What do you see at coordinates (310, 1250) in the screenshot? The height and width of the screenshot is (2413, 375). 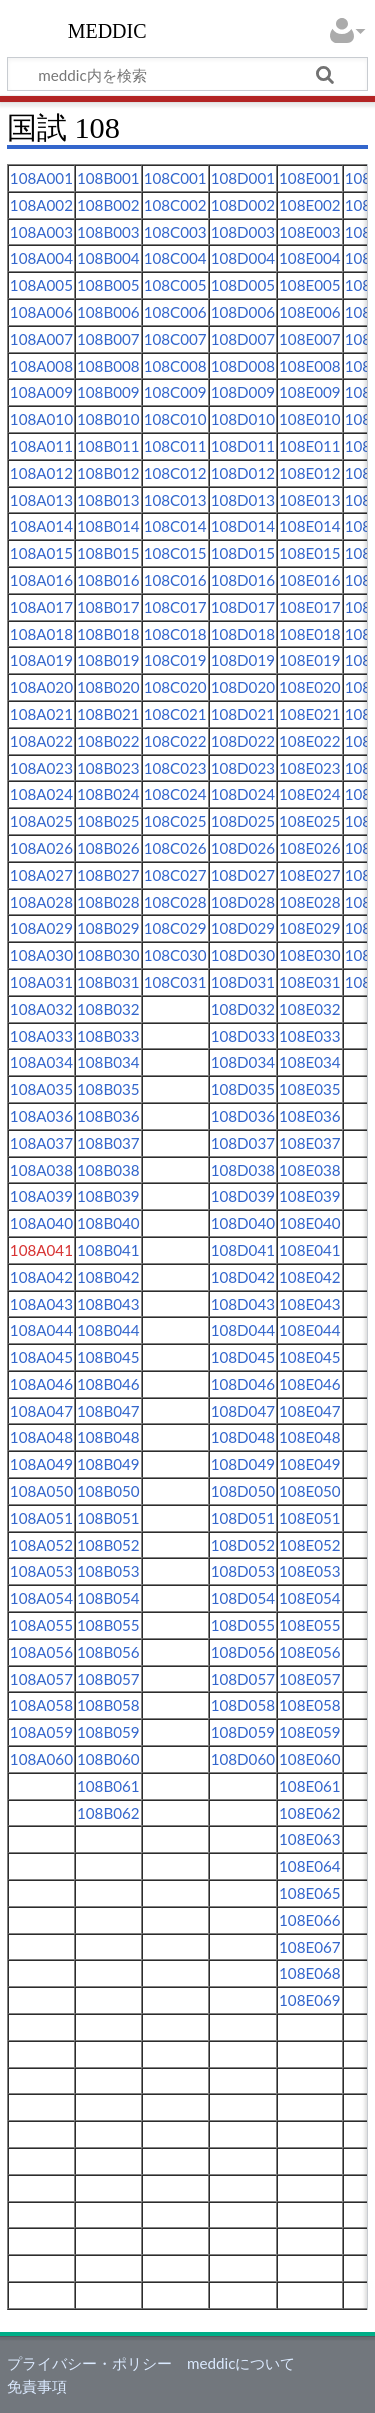 I see `108E041` at bounding box center [310, 1250].